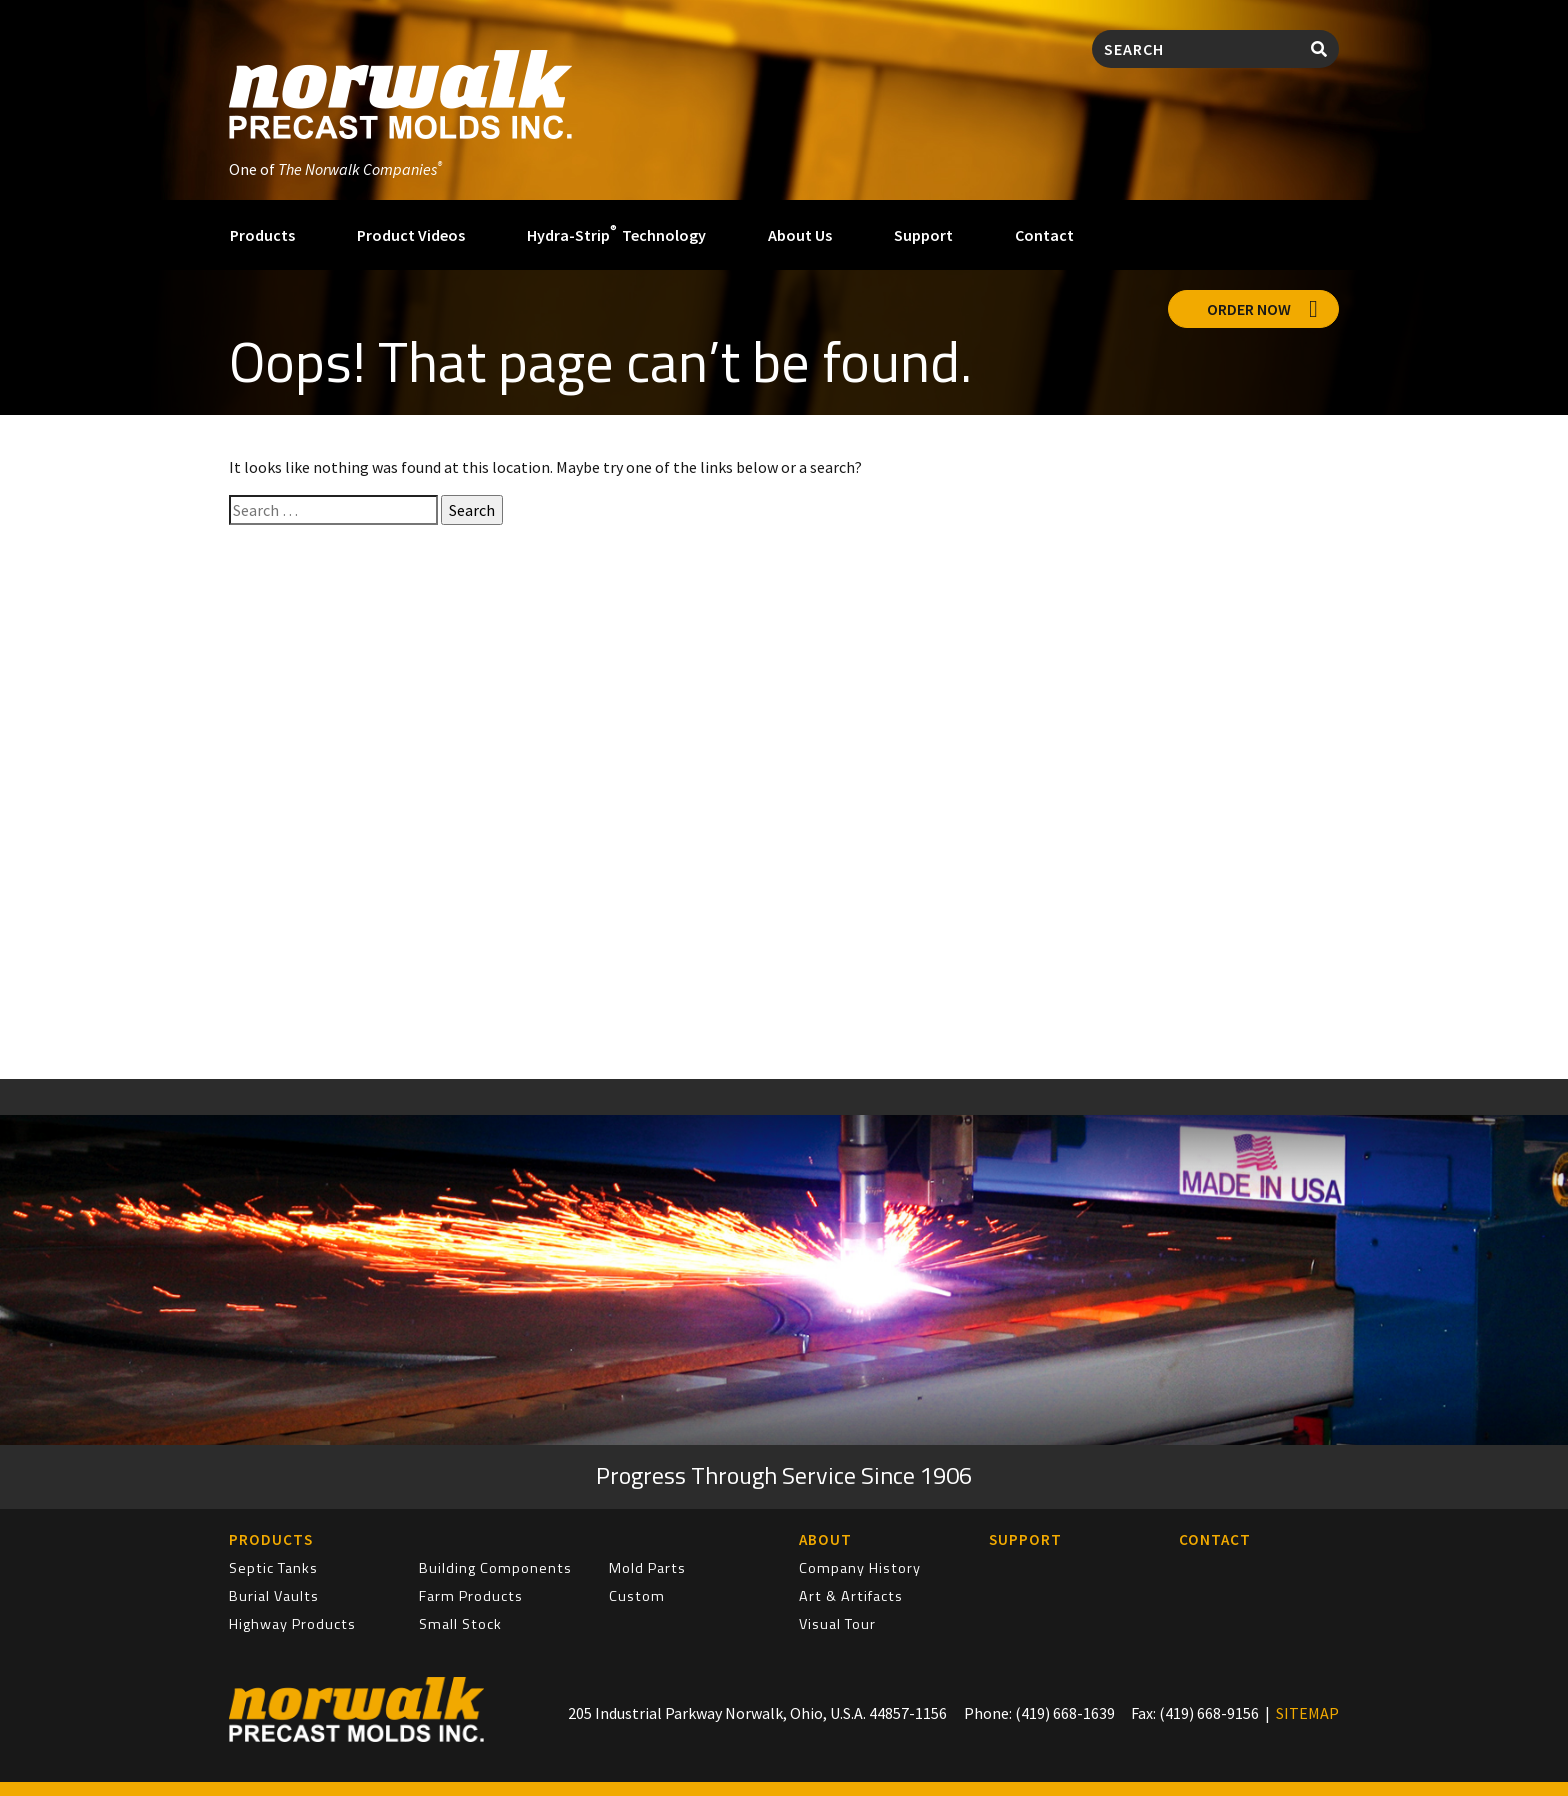 The width and height of the screenshot is (1568, 1796). What do you see at coordinates (273, 1568) in the screenshot?
I see `Septic Tanks` at bounding box center [273, 1568].